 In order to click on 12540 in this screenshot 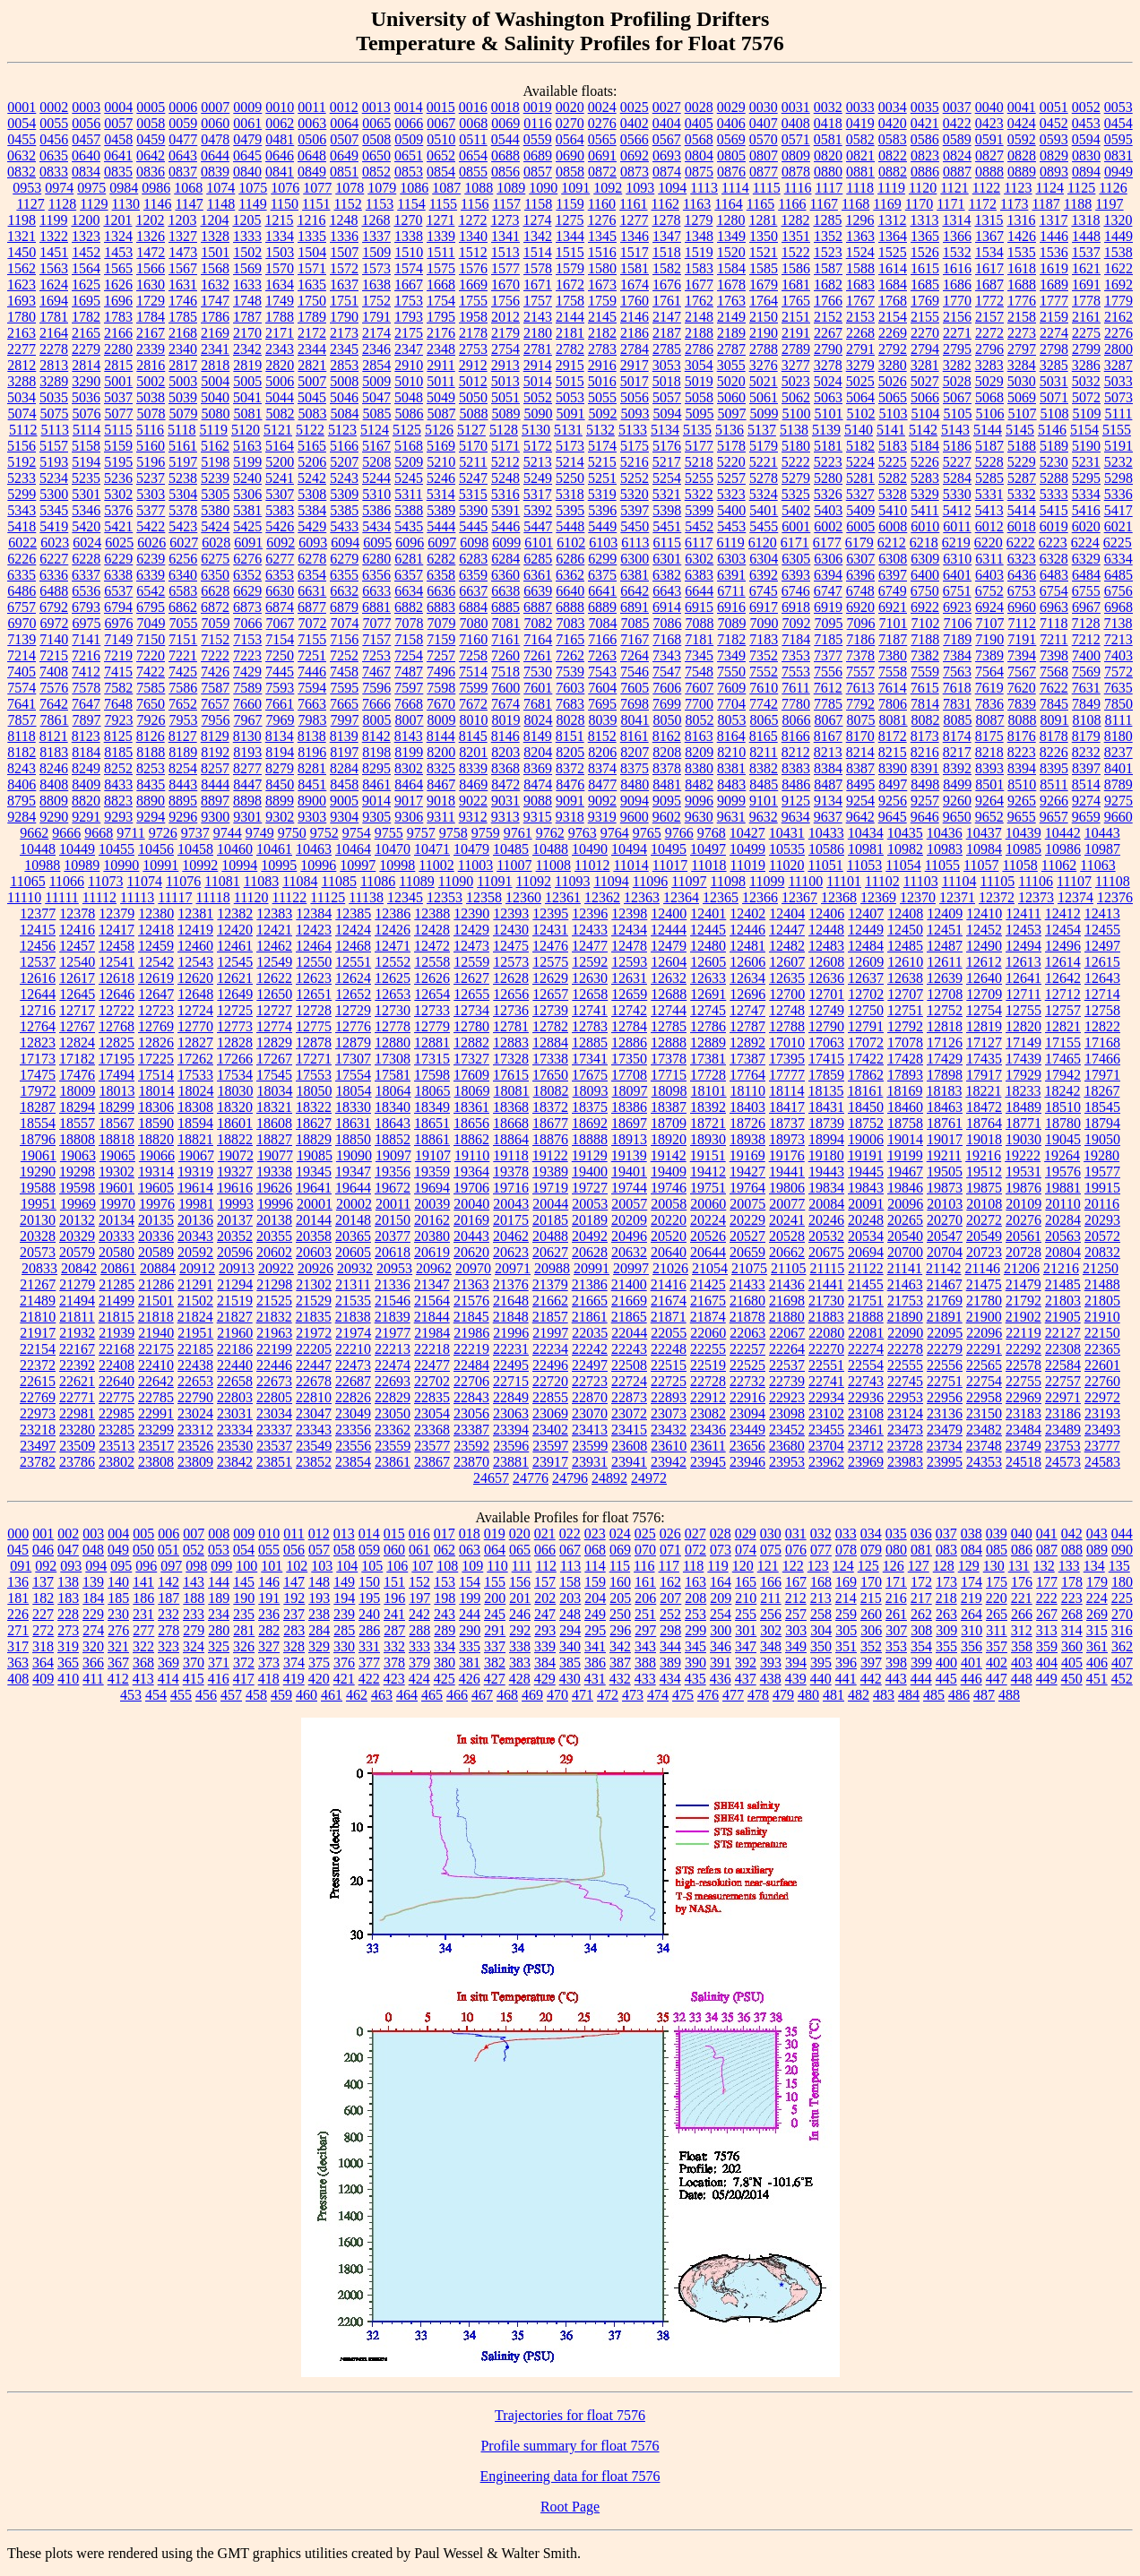, I will do `click(77, 961)`.